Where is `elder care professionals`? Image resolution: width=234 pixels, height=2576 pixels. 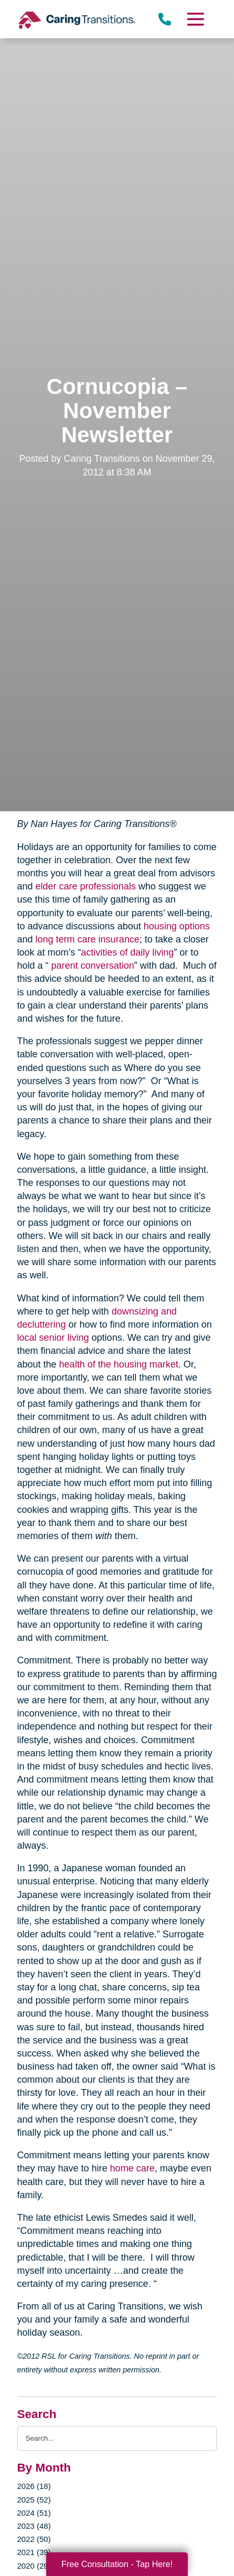
elder care professionals is located at coordinates (86, 886).